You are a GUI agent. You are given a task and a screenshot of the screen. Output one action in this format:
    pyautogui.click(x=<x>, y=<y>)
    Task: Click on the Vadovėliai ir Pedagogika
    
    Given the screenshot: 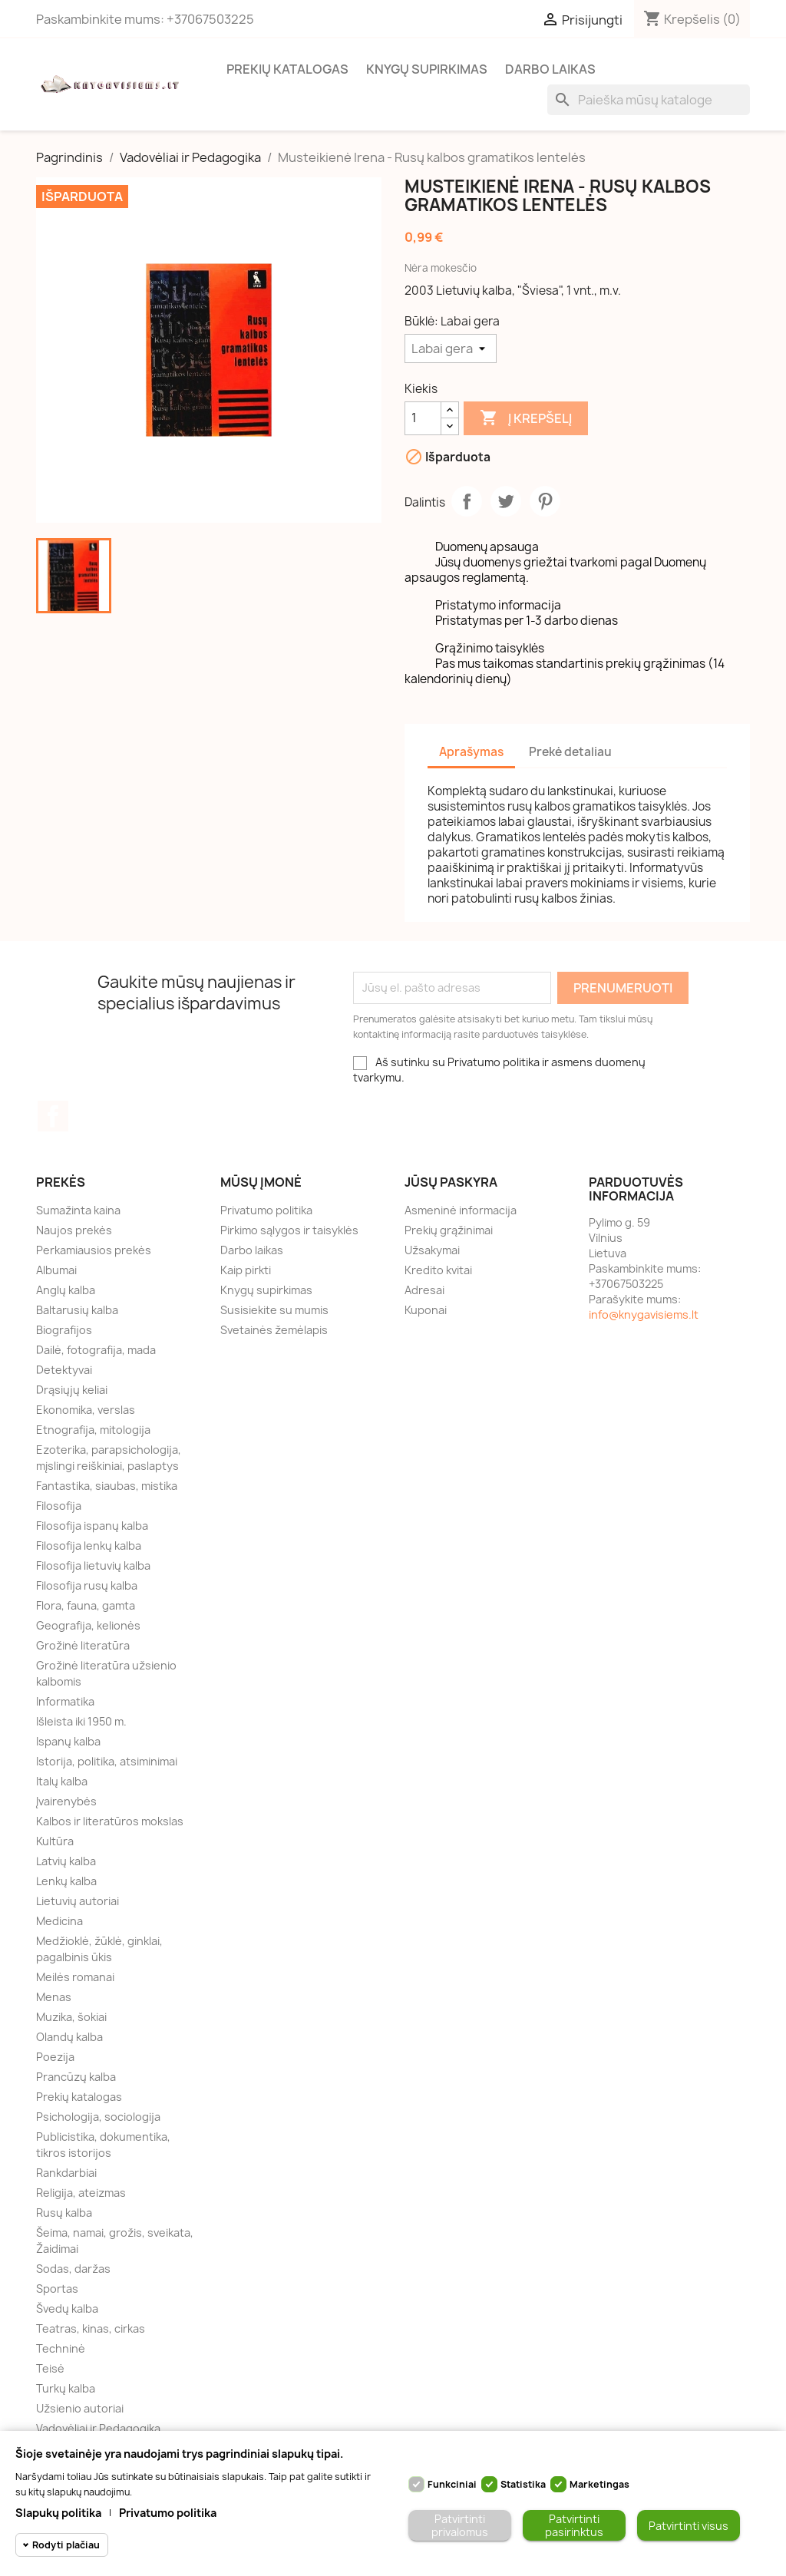 What is the action you would take?
    pyautogui.click(x=98, y=2428)
    